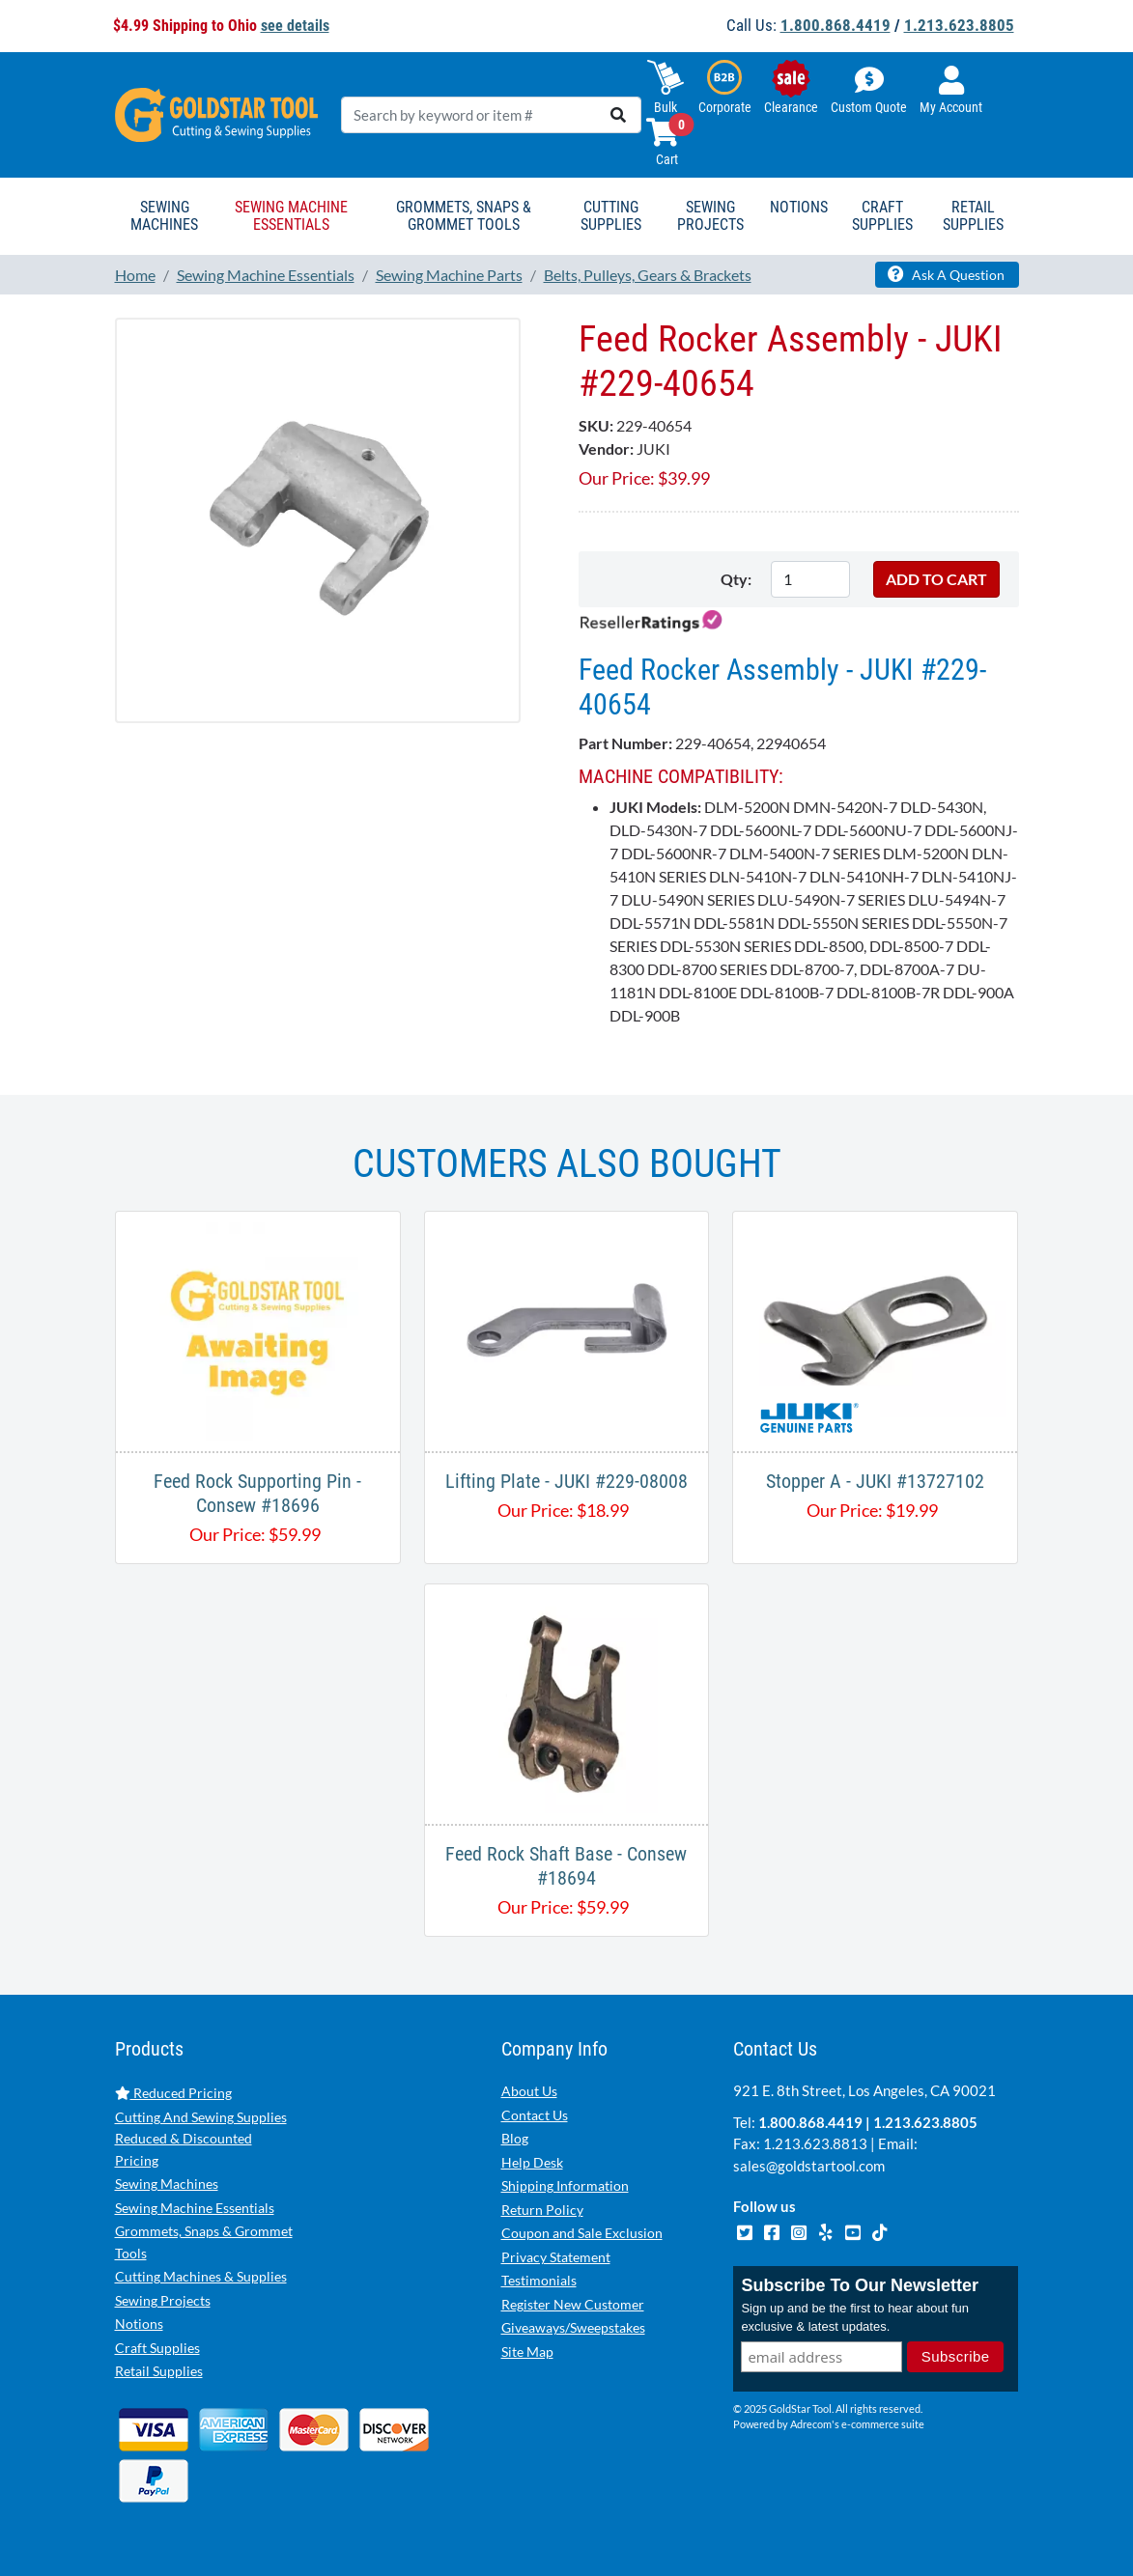 The height and width of the screenshot is (2576, 1133). Describe the element at coordinates (973, 216) in the screenshot. I see `Retail Supplies [button]` at that location.